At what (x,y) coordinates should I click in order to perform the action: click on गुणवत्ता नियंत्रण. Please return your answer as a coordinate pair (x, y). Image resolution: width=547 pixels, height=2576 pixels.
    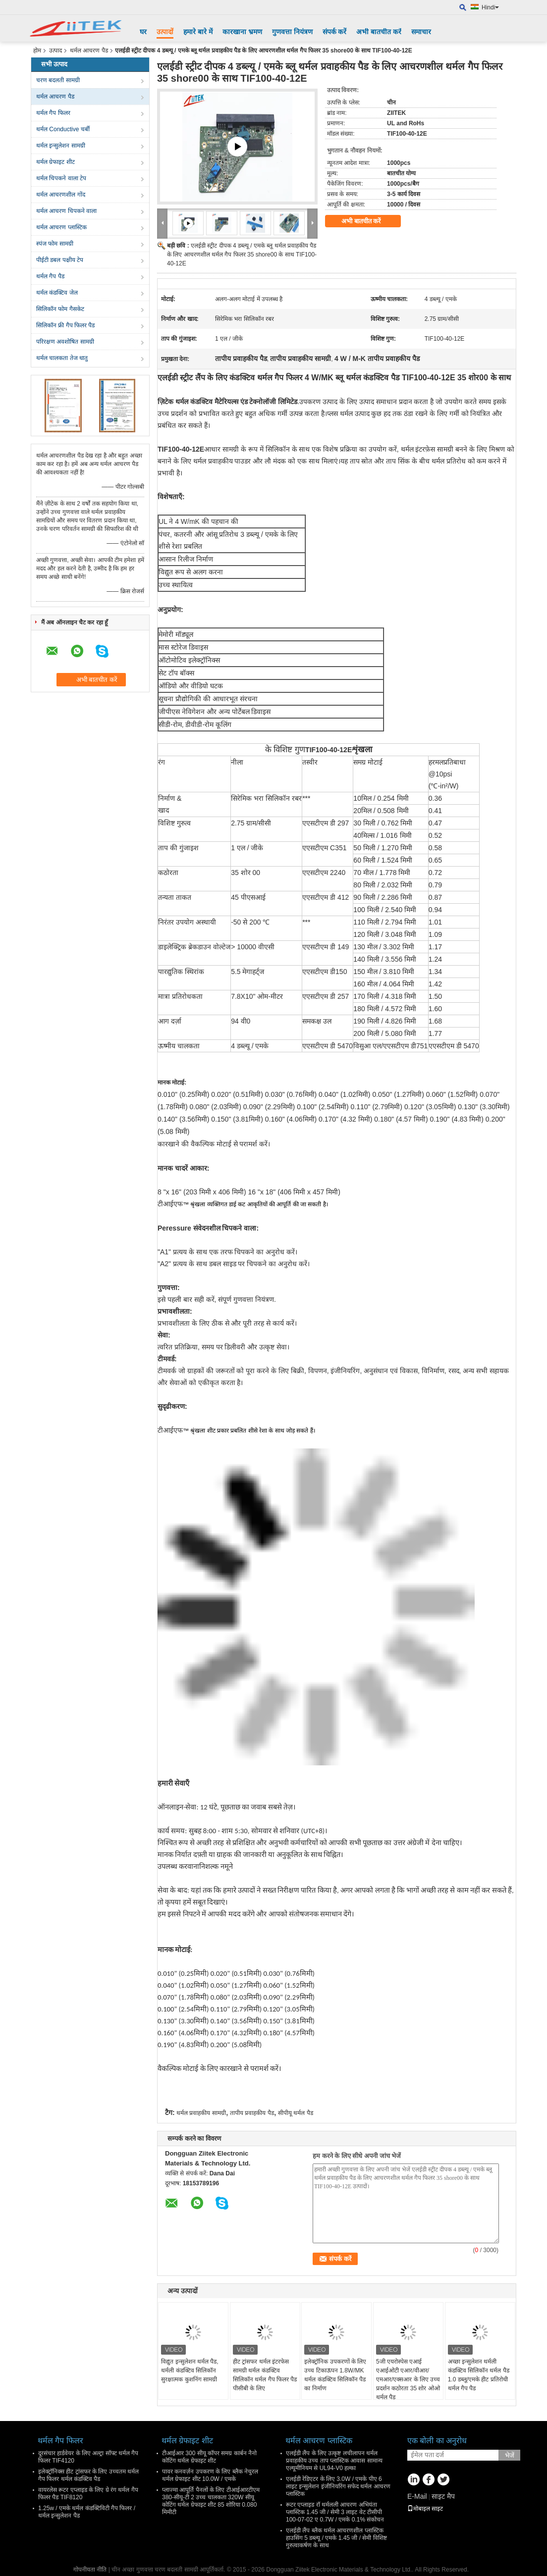
    Looking at the image, I should click on (292, 32).